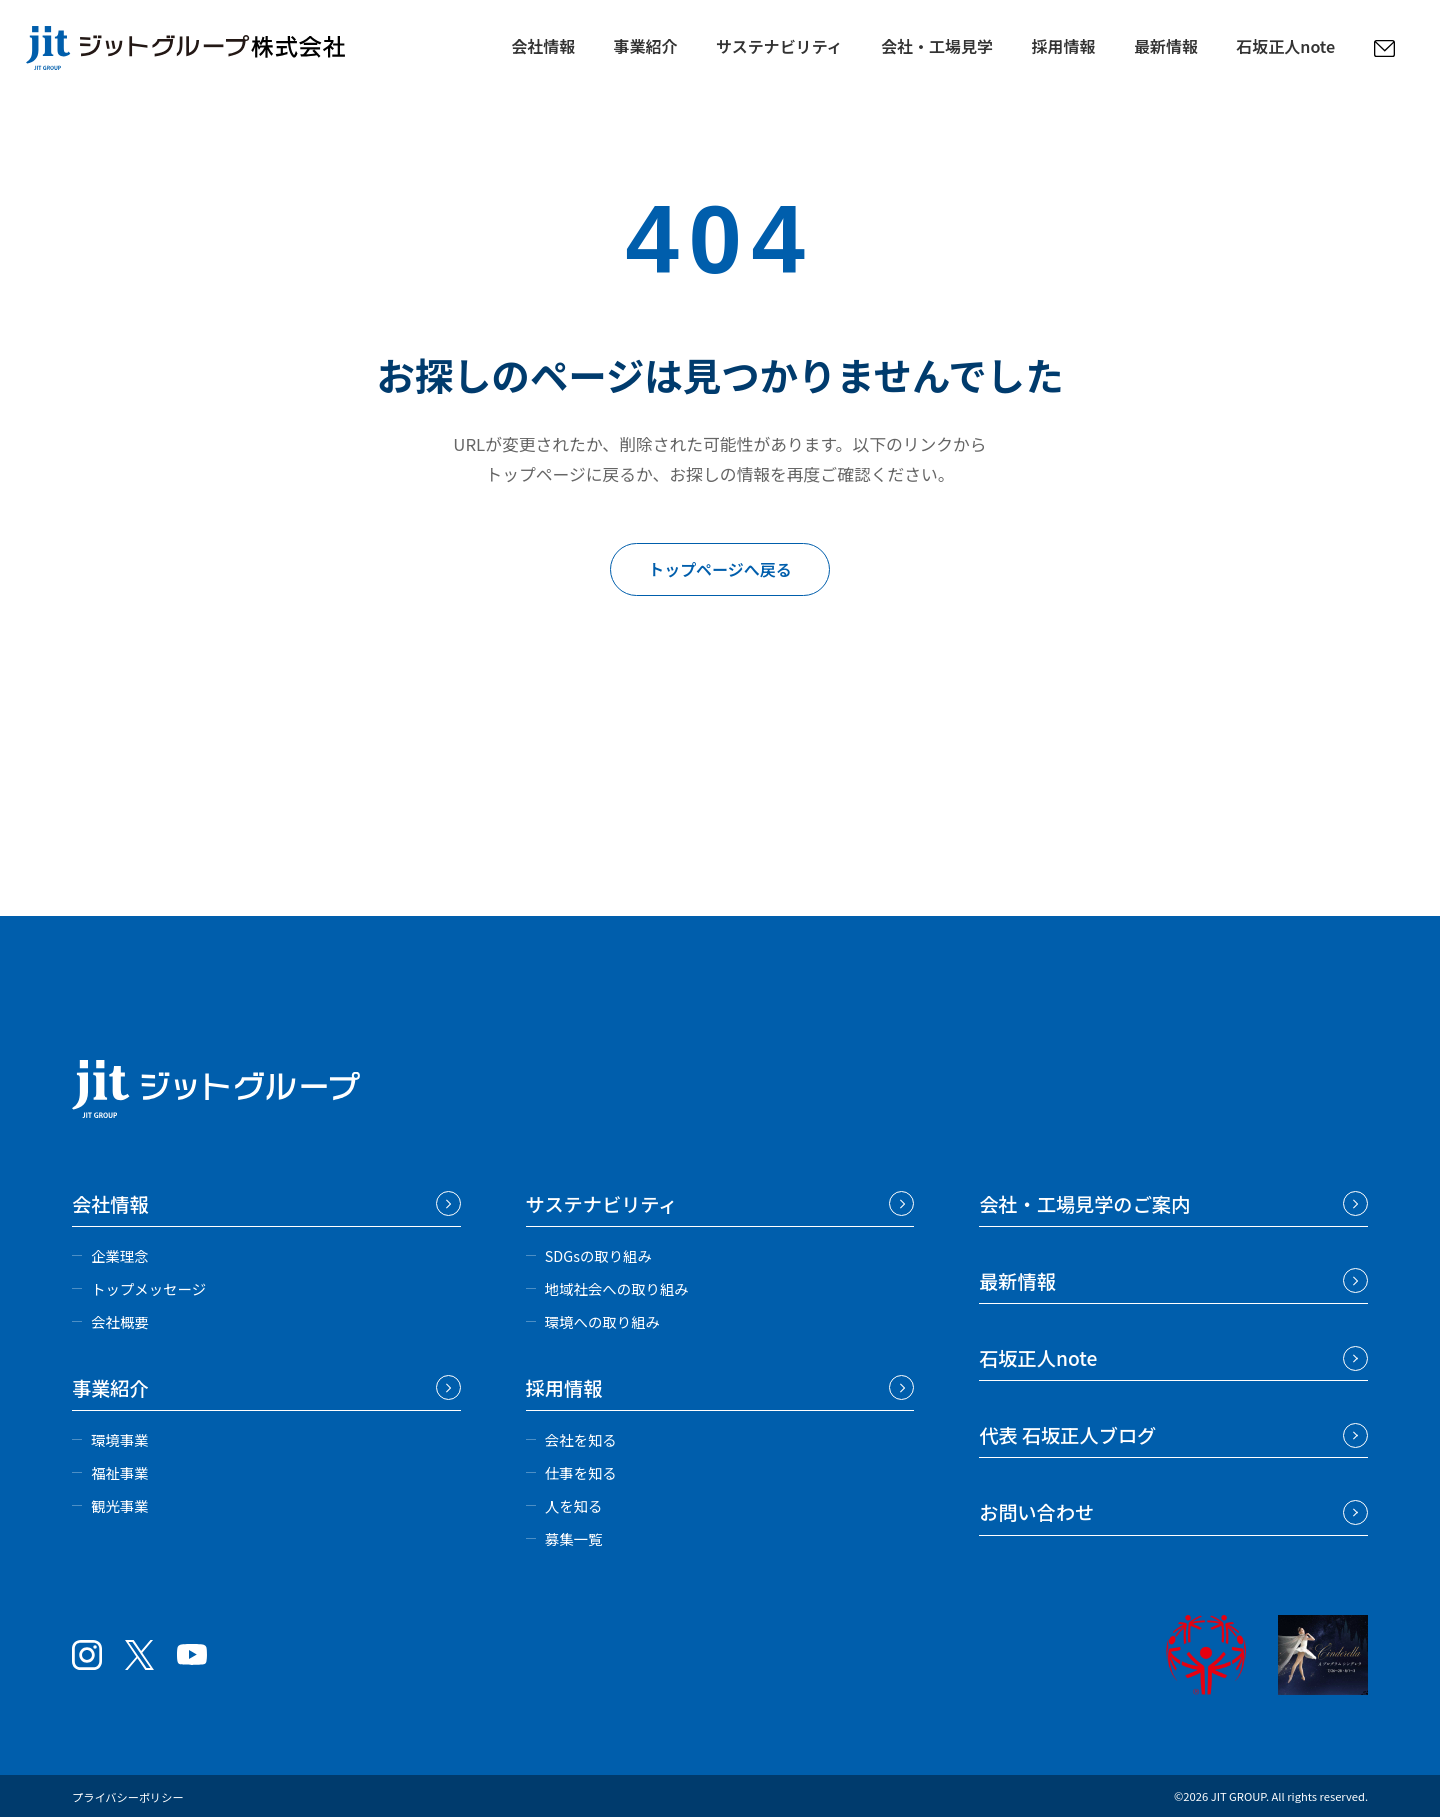  Describe the element at coordinates (779, 44) in the screenshot. I see `サステナビリティ` at that location.